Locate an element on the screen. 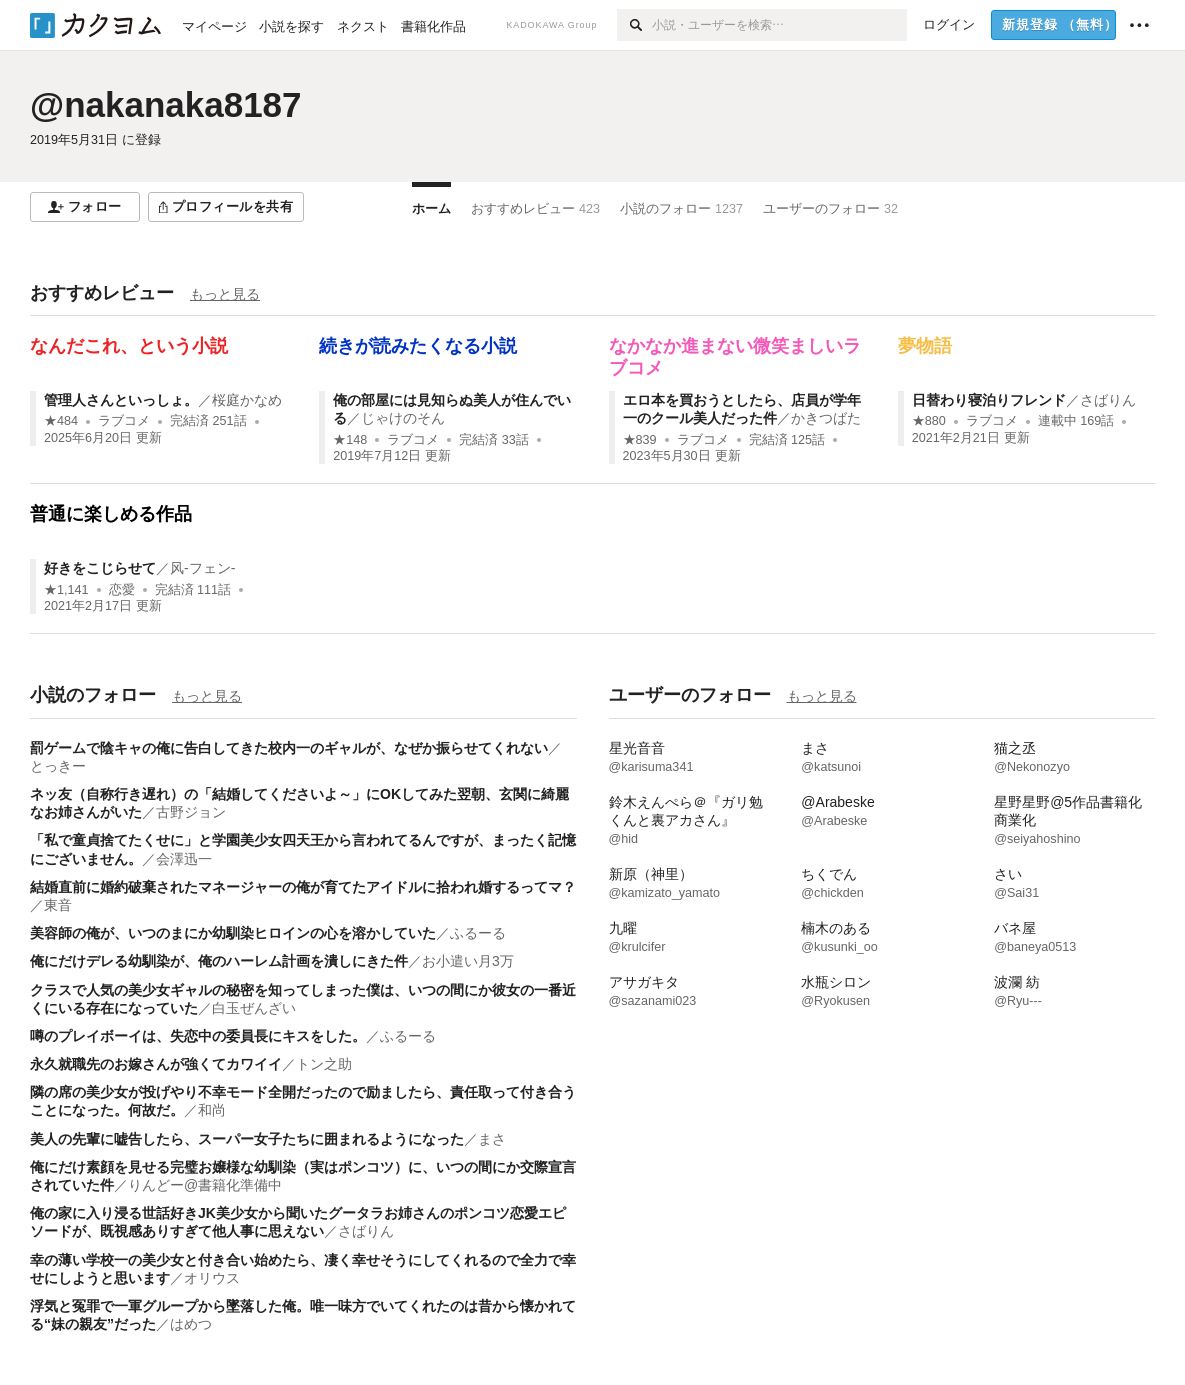 The height and width of the screenshot is (1385, 1185). 永久就職先のお嫁さんが強くてカワイイ is located at coordinates (156, 1064).